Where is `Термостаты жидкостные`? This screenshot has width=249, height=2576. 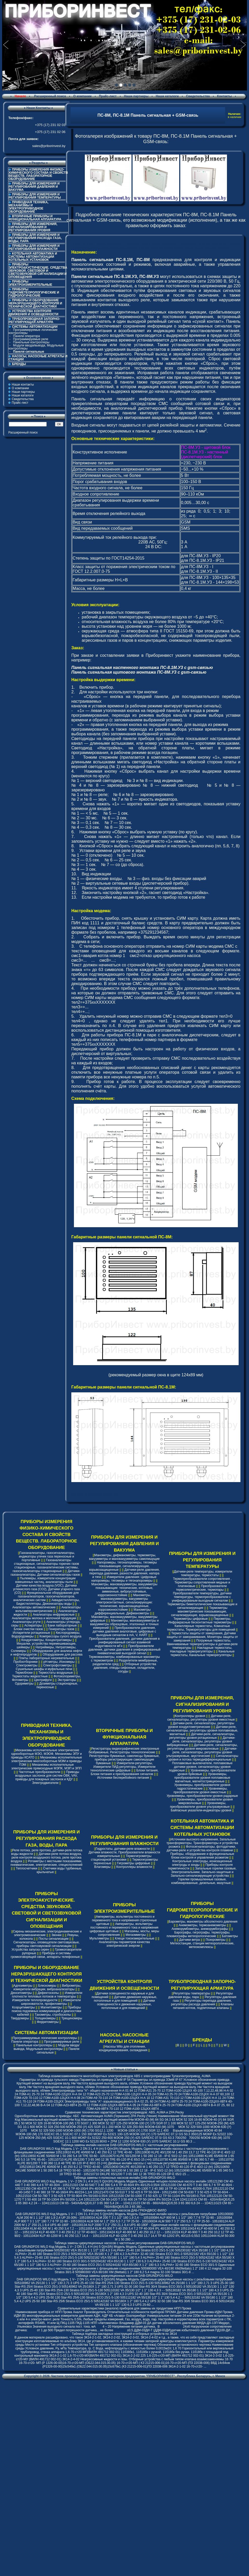
Термостаты жидкостные is located at coordinates (30, 1676).